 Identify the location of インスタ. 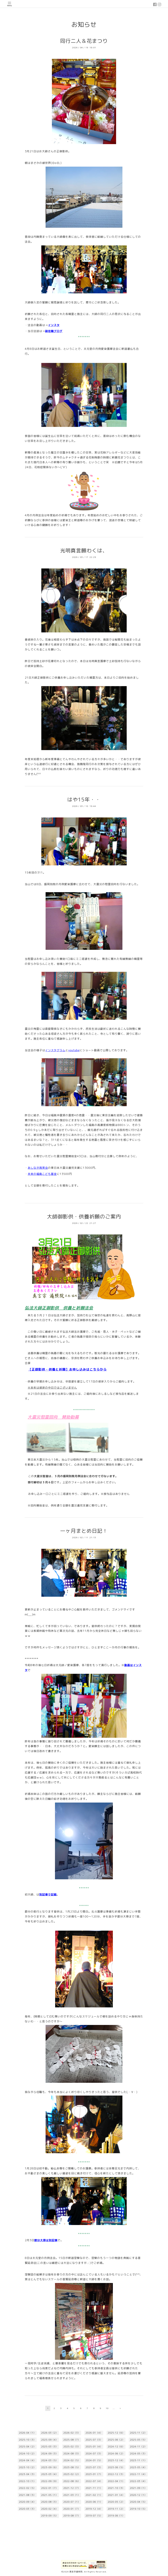
(54, 325).